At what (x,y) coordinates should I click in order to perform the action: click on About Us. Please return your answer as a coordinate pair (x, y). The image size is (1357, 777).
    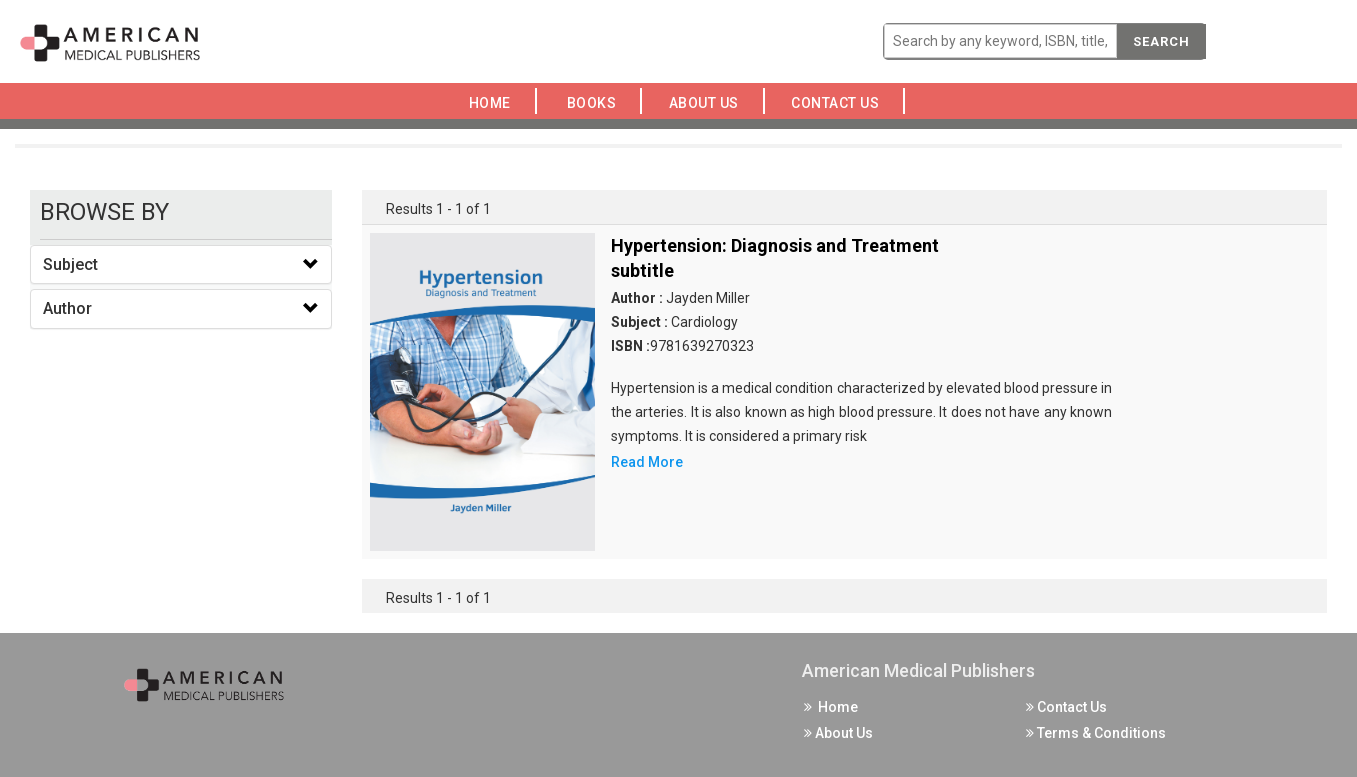
    Looking at the image, I should click on (709, 103).